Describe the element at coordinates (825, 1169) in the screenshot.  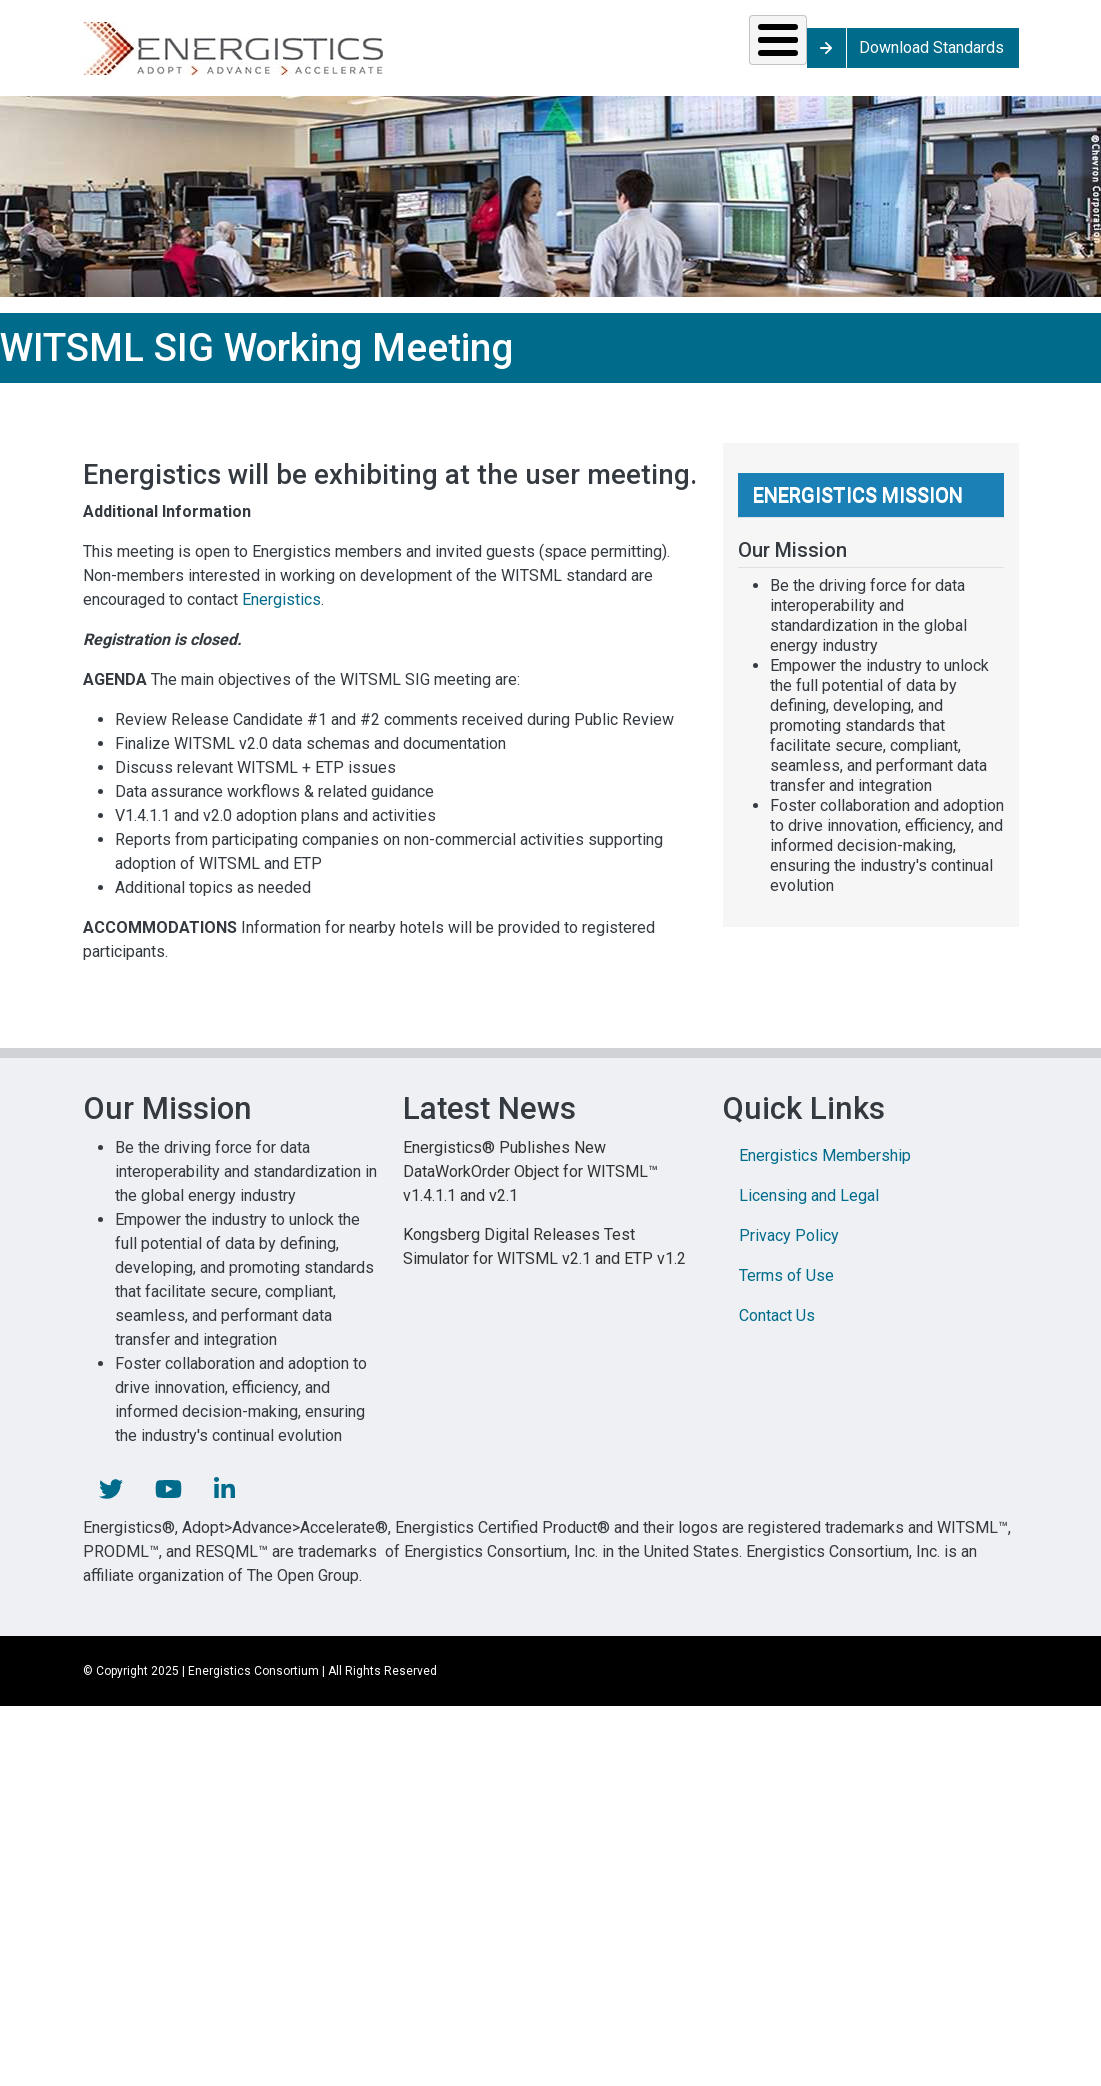
I see `Energistics Membership` at that location.